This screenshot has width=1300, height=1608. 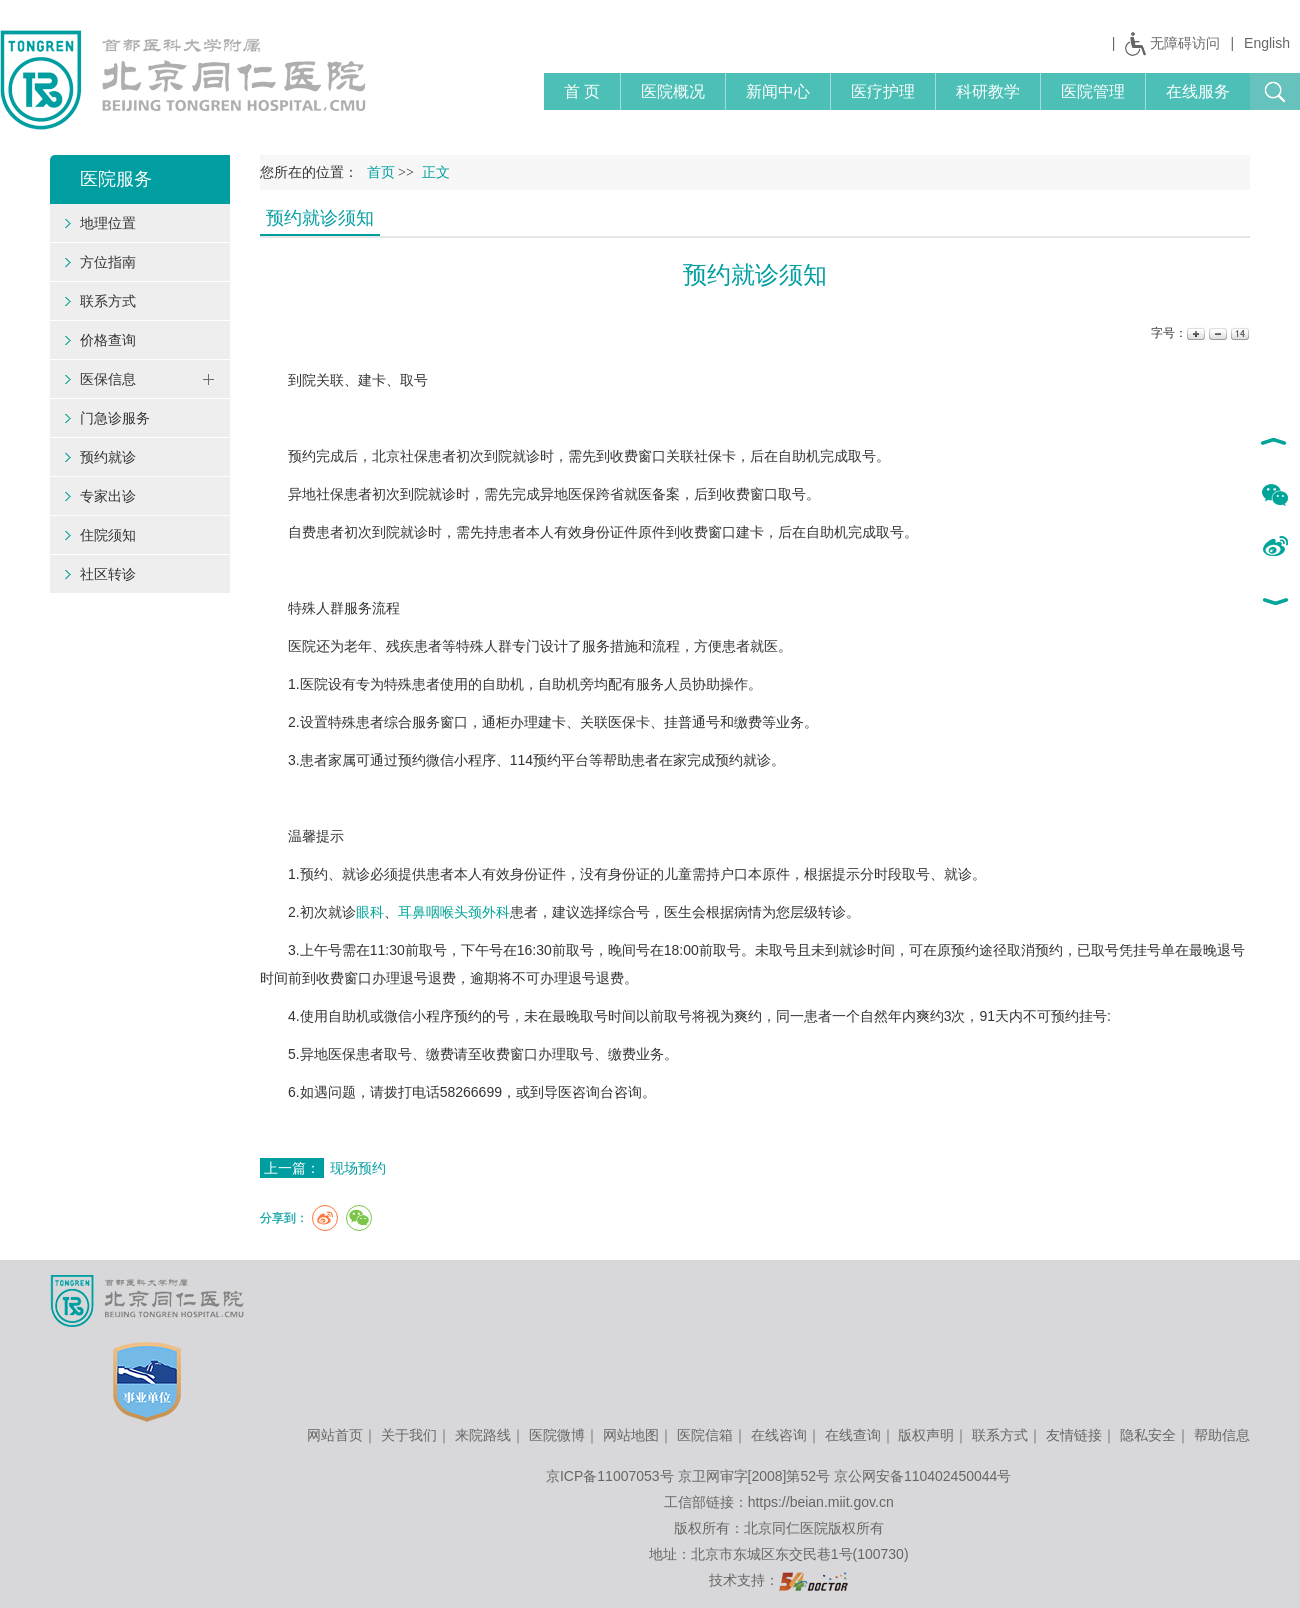 I want to click on 友情链接, so click(x=1074, y=1435).